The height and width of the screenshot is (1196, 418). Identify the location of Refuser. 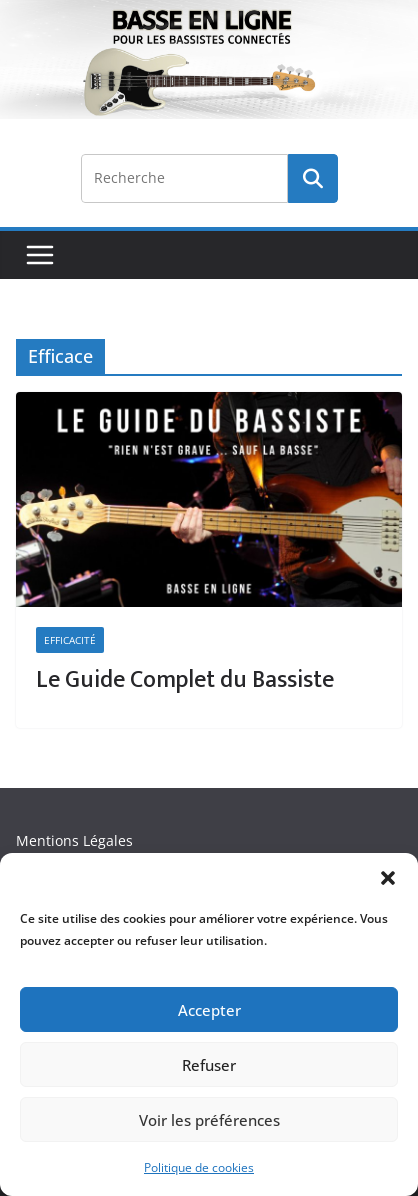
(209, 1065).